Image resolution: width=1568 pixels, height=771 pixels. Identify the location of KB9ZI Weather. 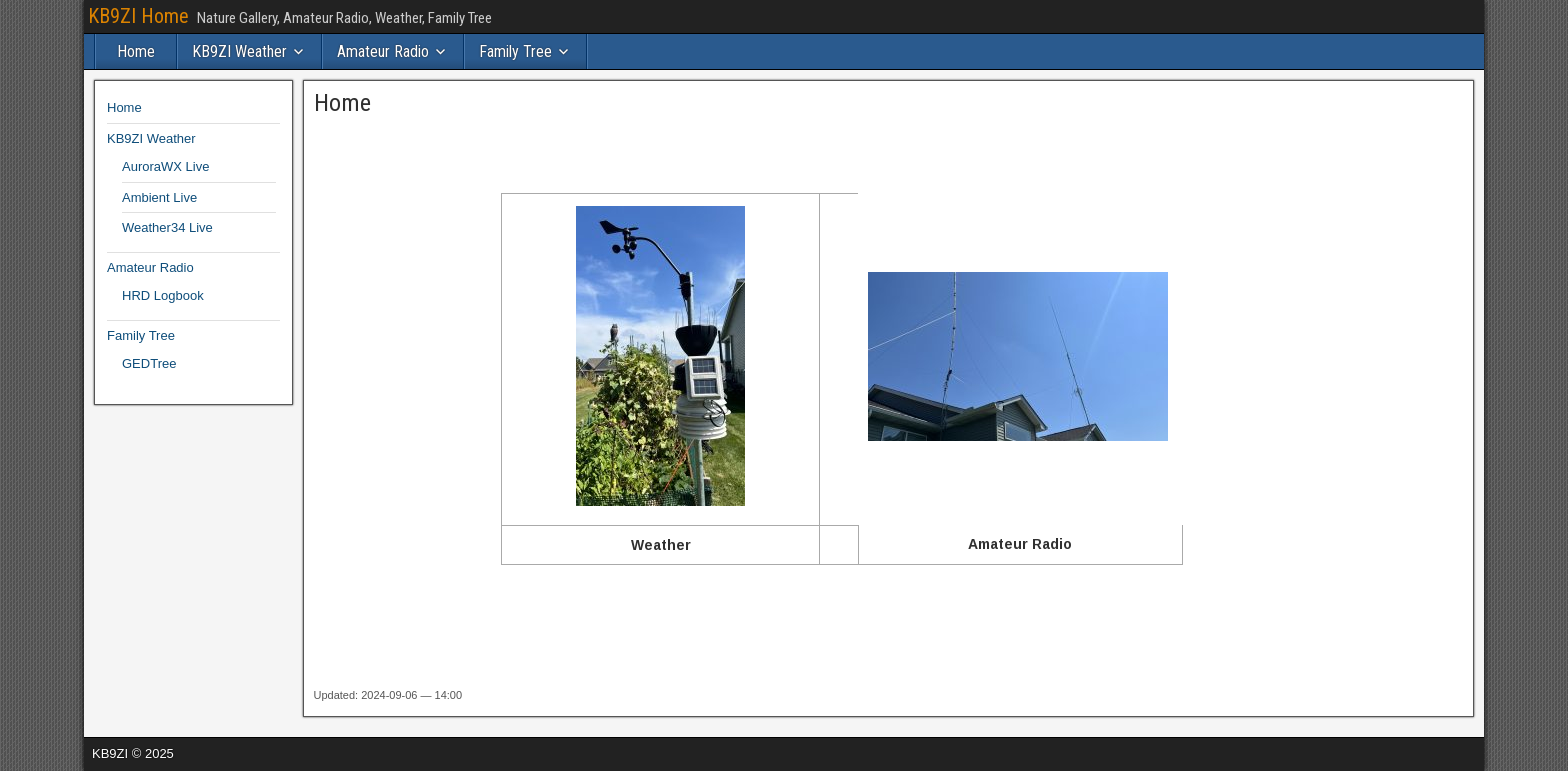
(239, 51).